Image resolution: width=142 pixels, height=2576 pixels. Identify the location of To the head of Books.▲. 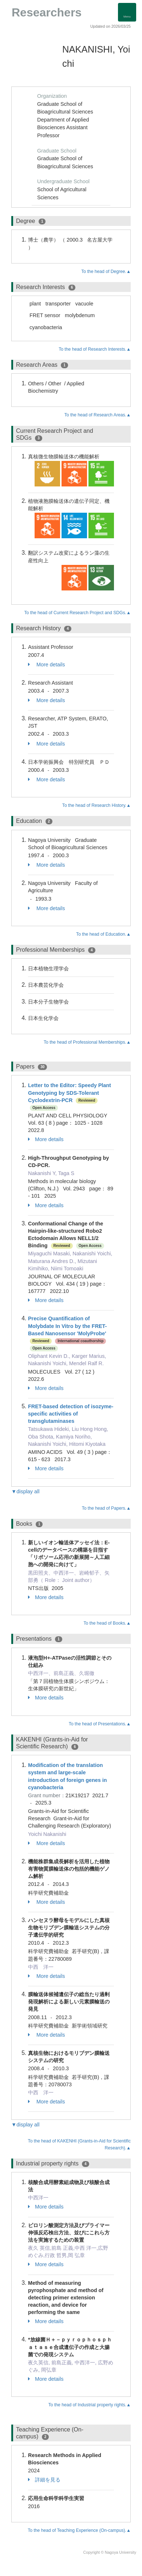
(107, 1623).